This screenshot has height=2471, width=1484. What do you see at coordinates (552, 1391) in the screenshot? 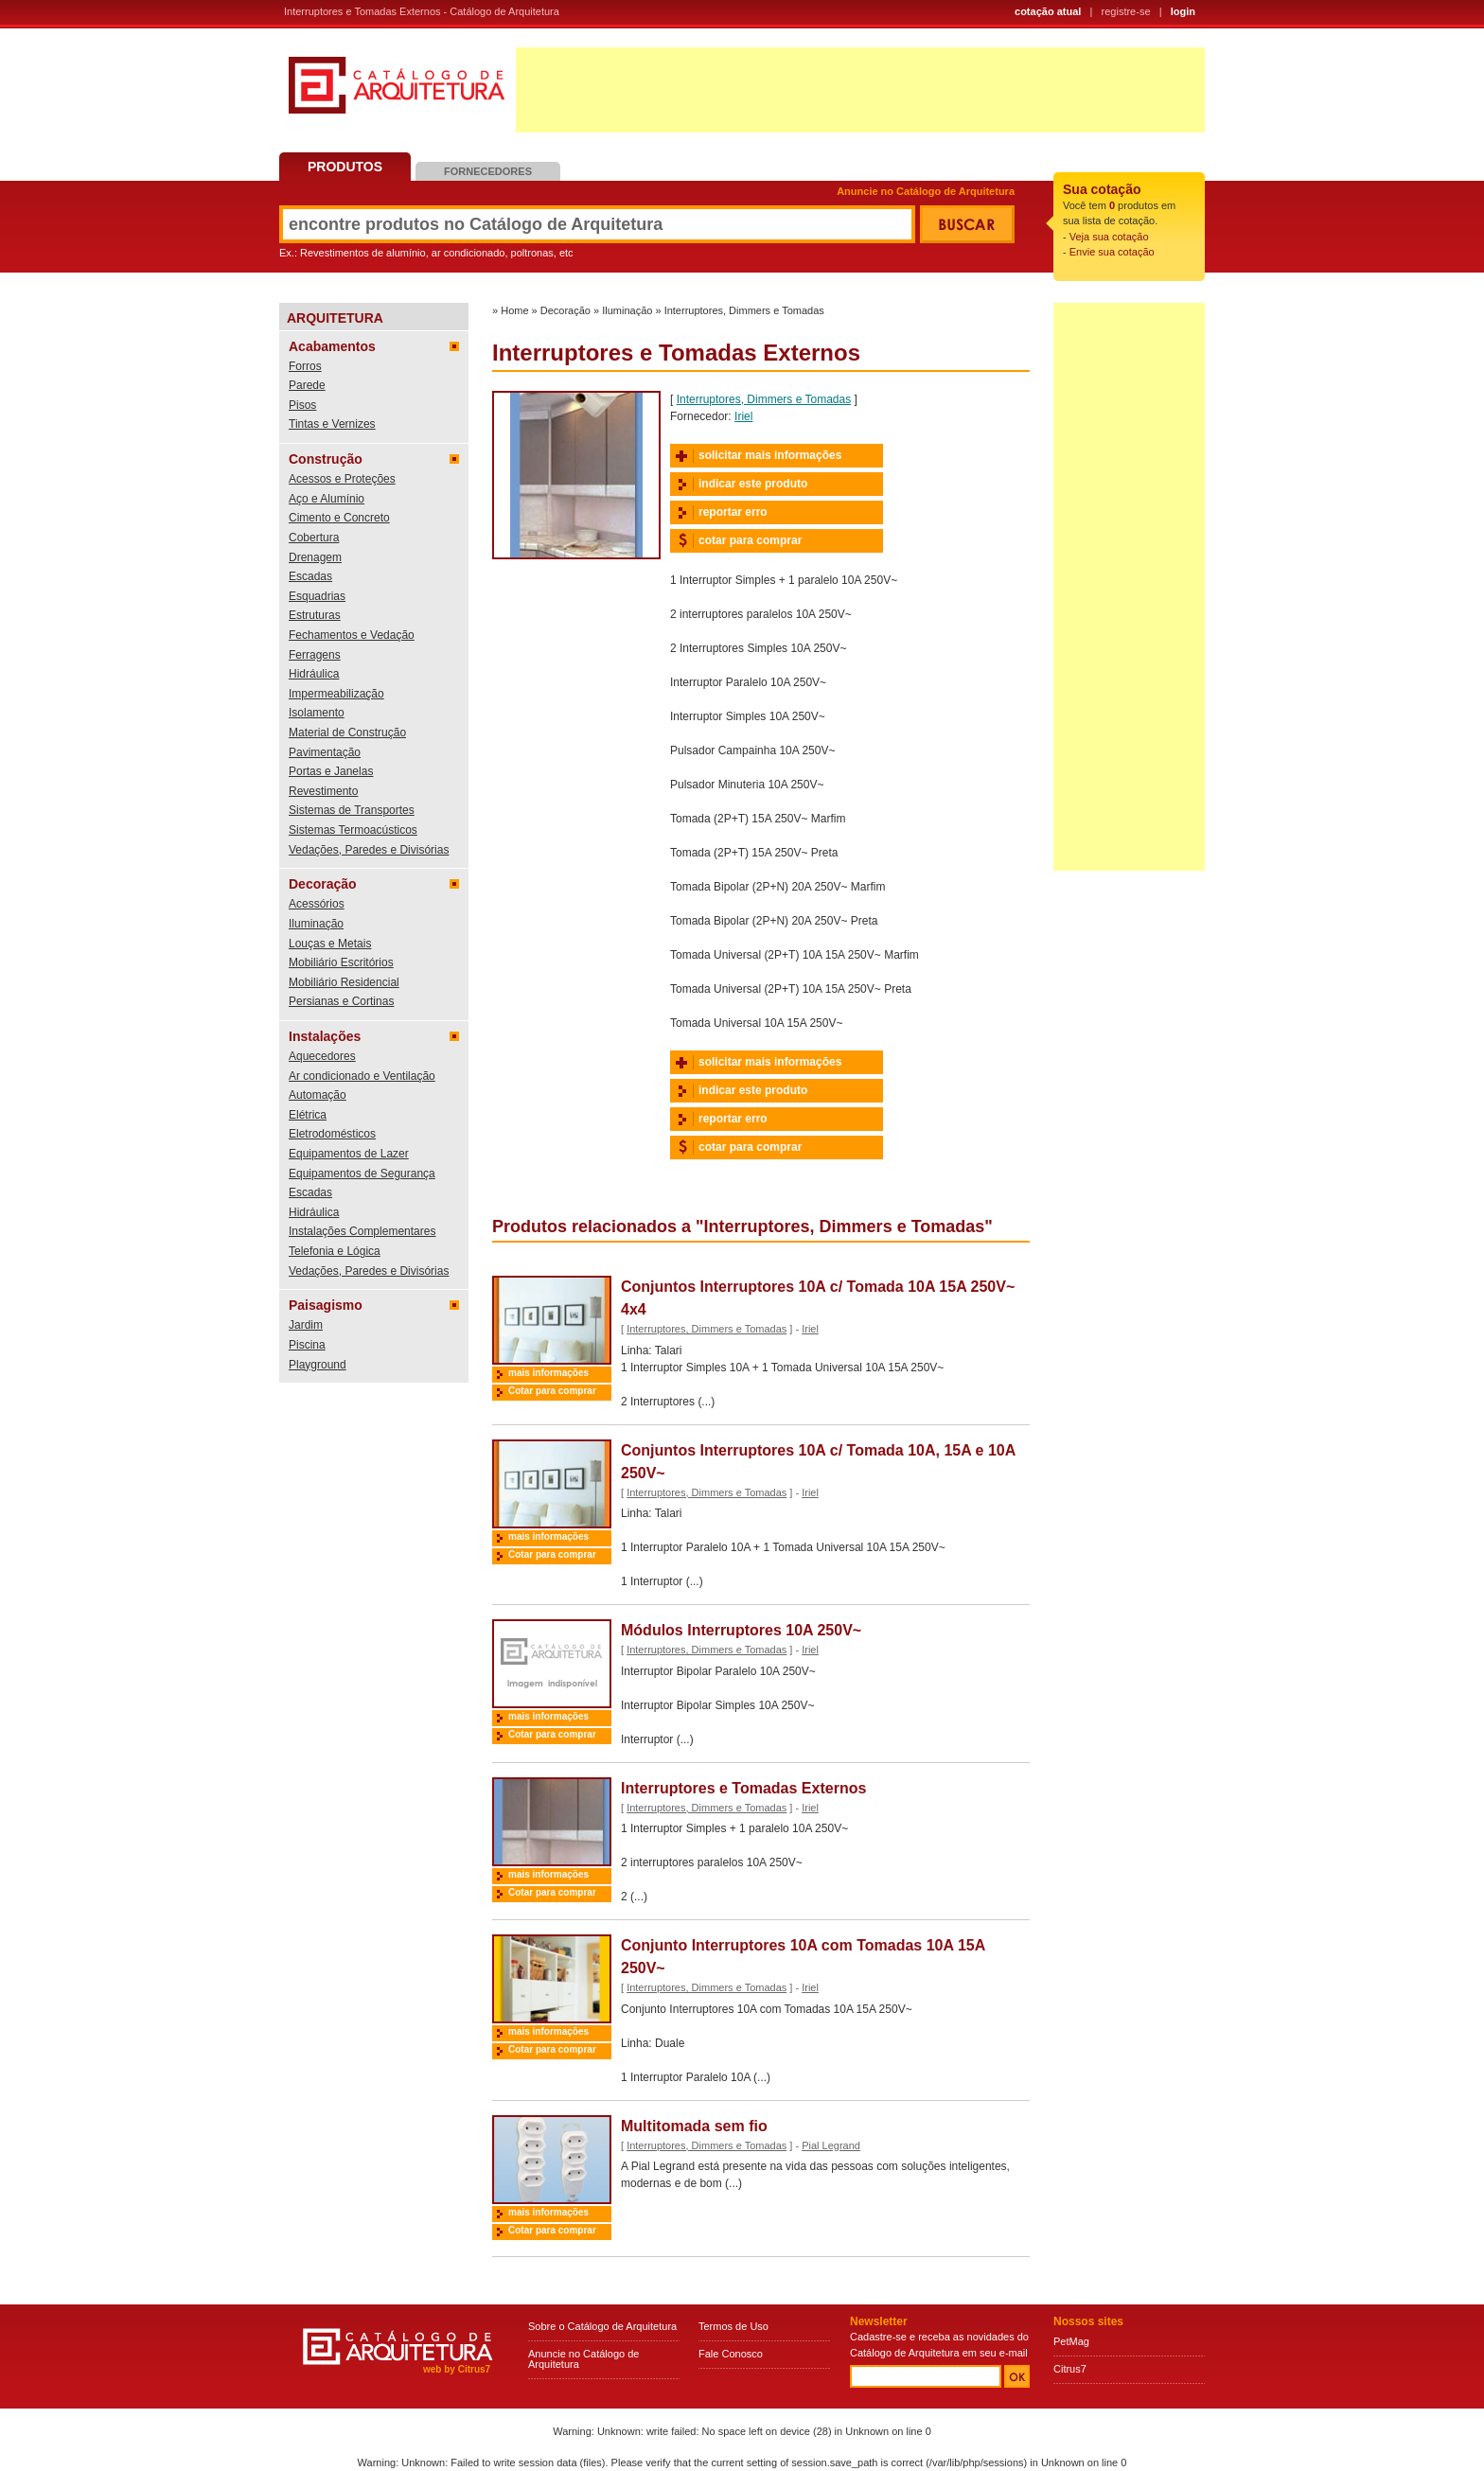
I see `Cotar para comprar` at bounding box center [552, 1391].